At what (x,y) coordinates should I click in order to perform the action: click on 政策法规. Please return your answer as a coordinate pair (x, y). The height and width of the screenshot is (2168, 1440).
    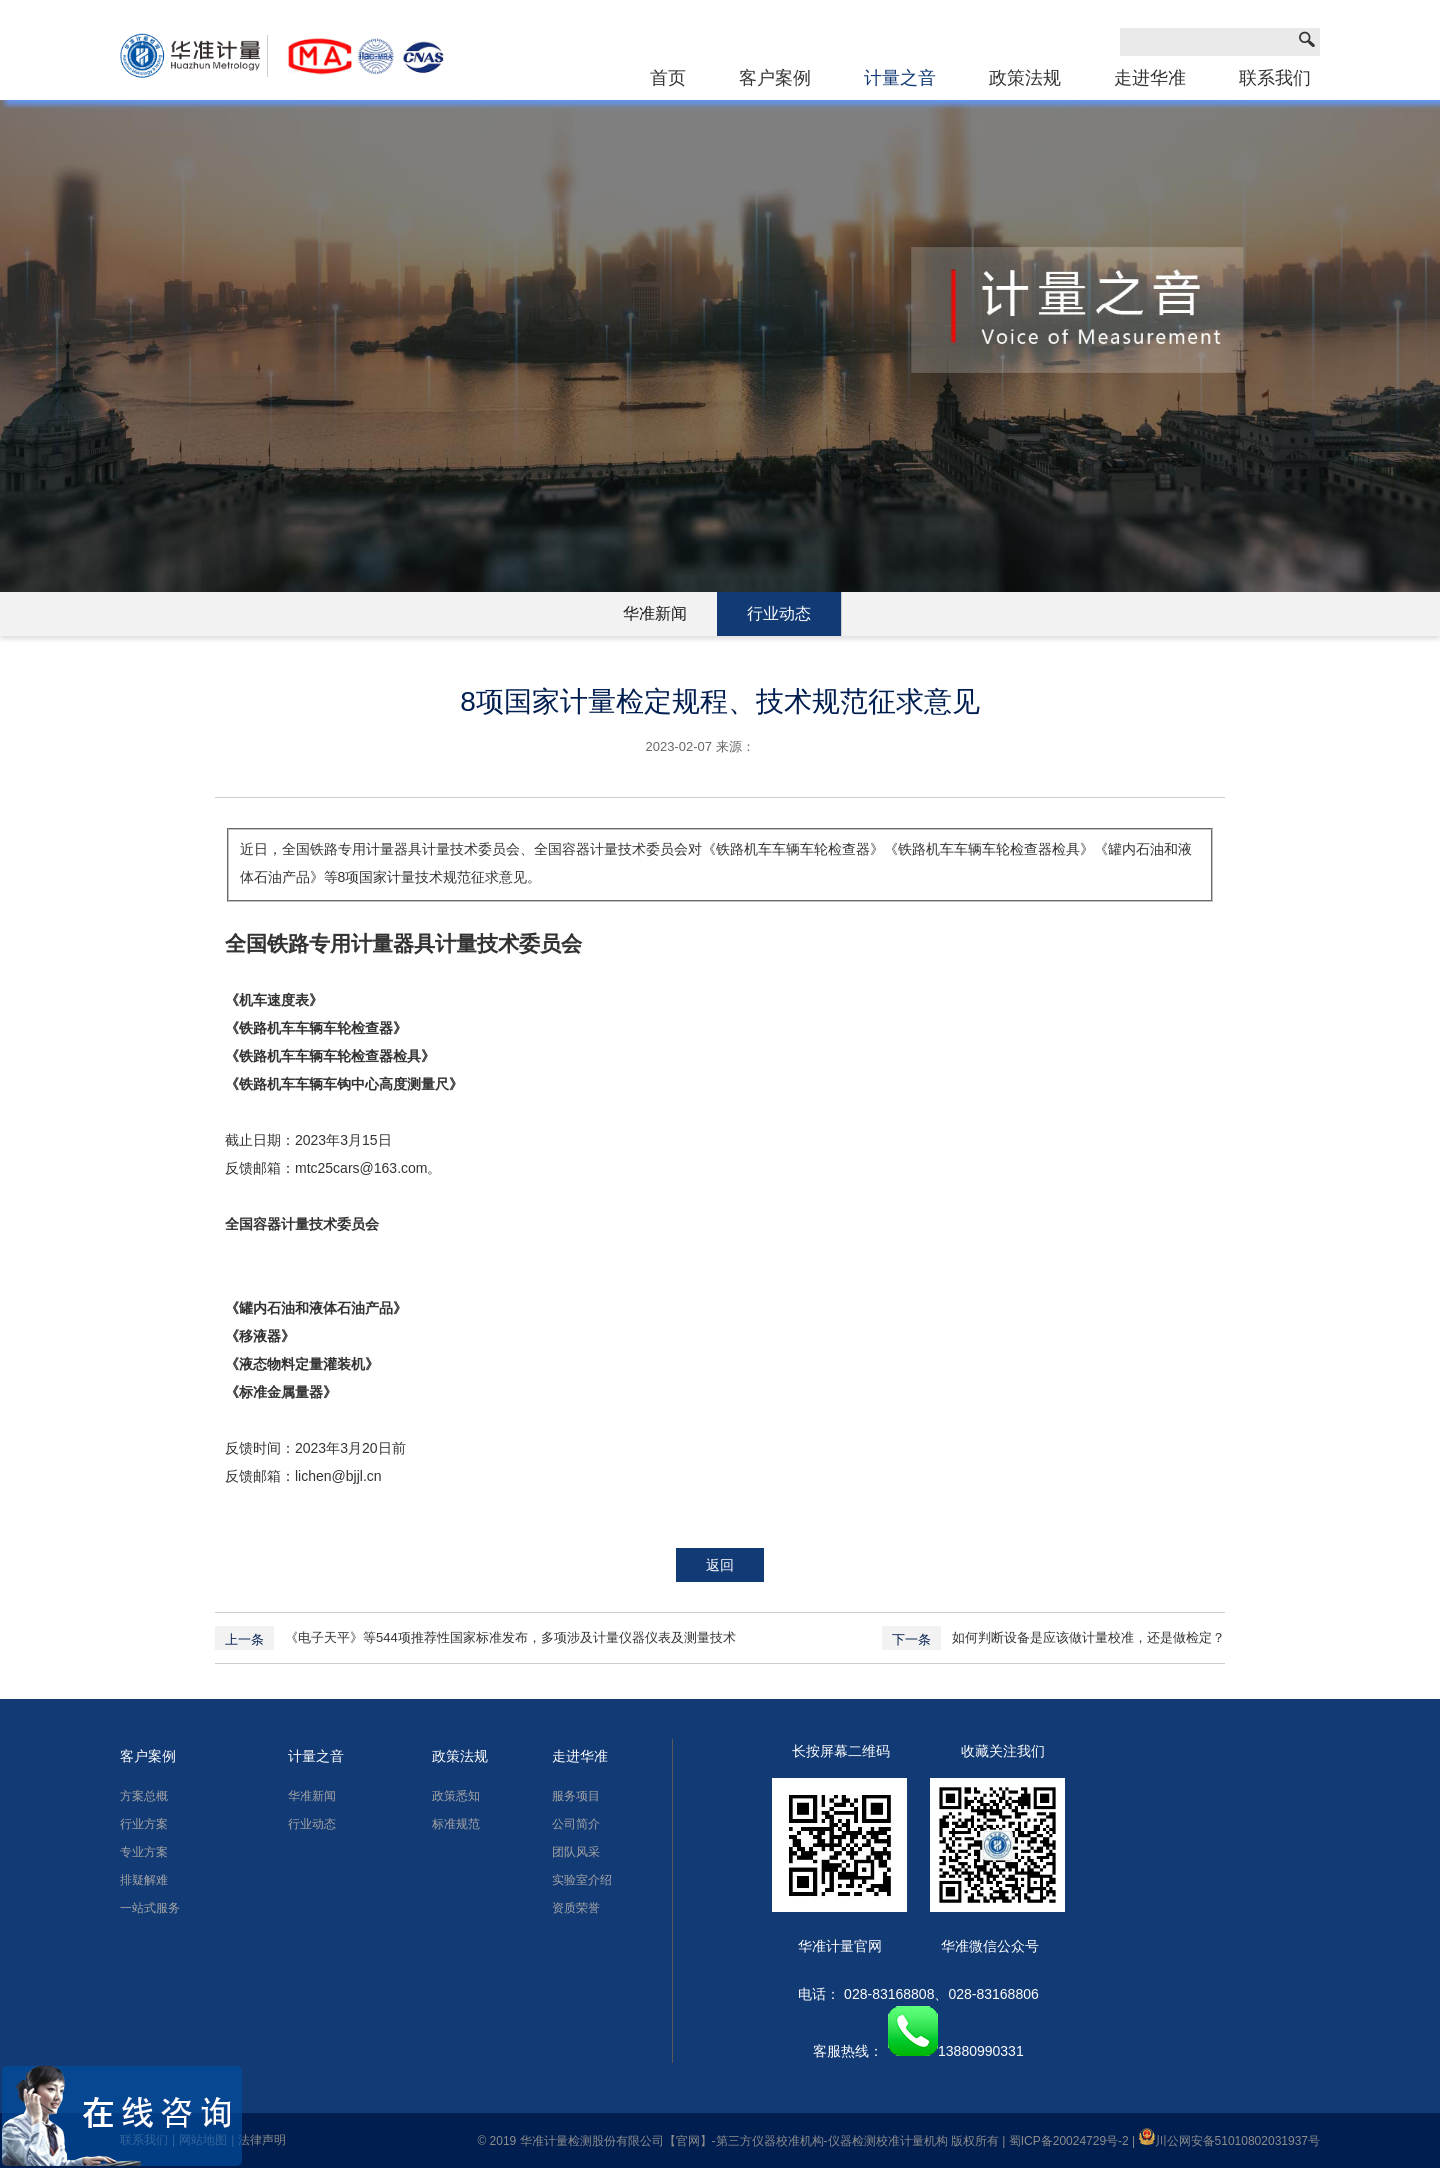
    Looking at the image, I should click on (1025, 78).